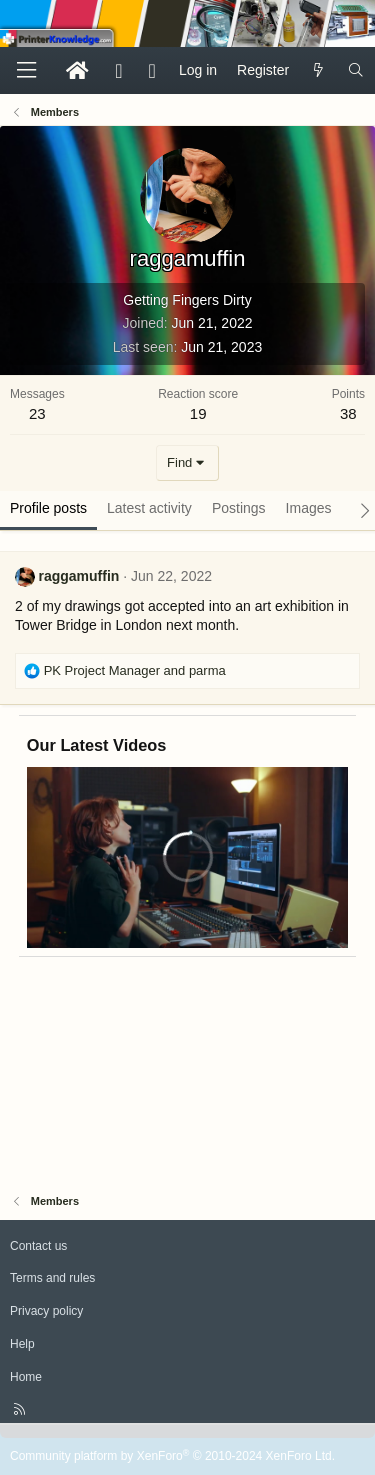 This screenshot has width=375, height=1475. Describe the element at coordinates (46, 1311) in the screenshot. I see `Privacy policy` at that location.